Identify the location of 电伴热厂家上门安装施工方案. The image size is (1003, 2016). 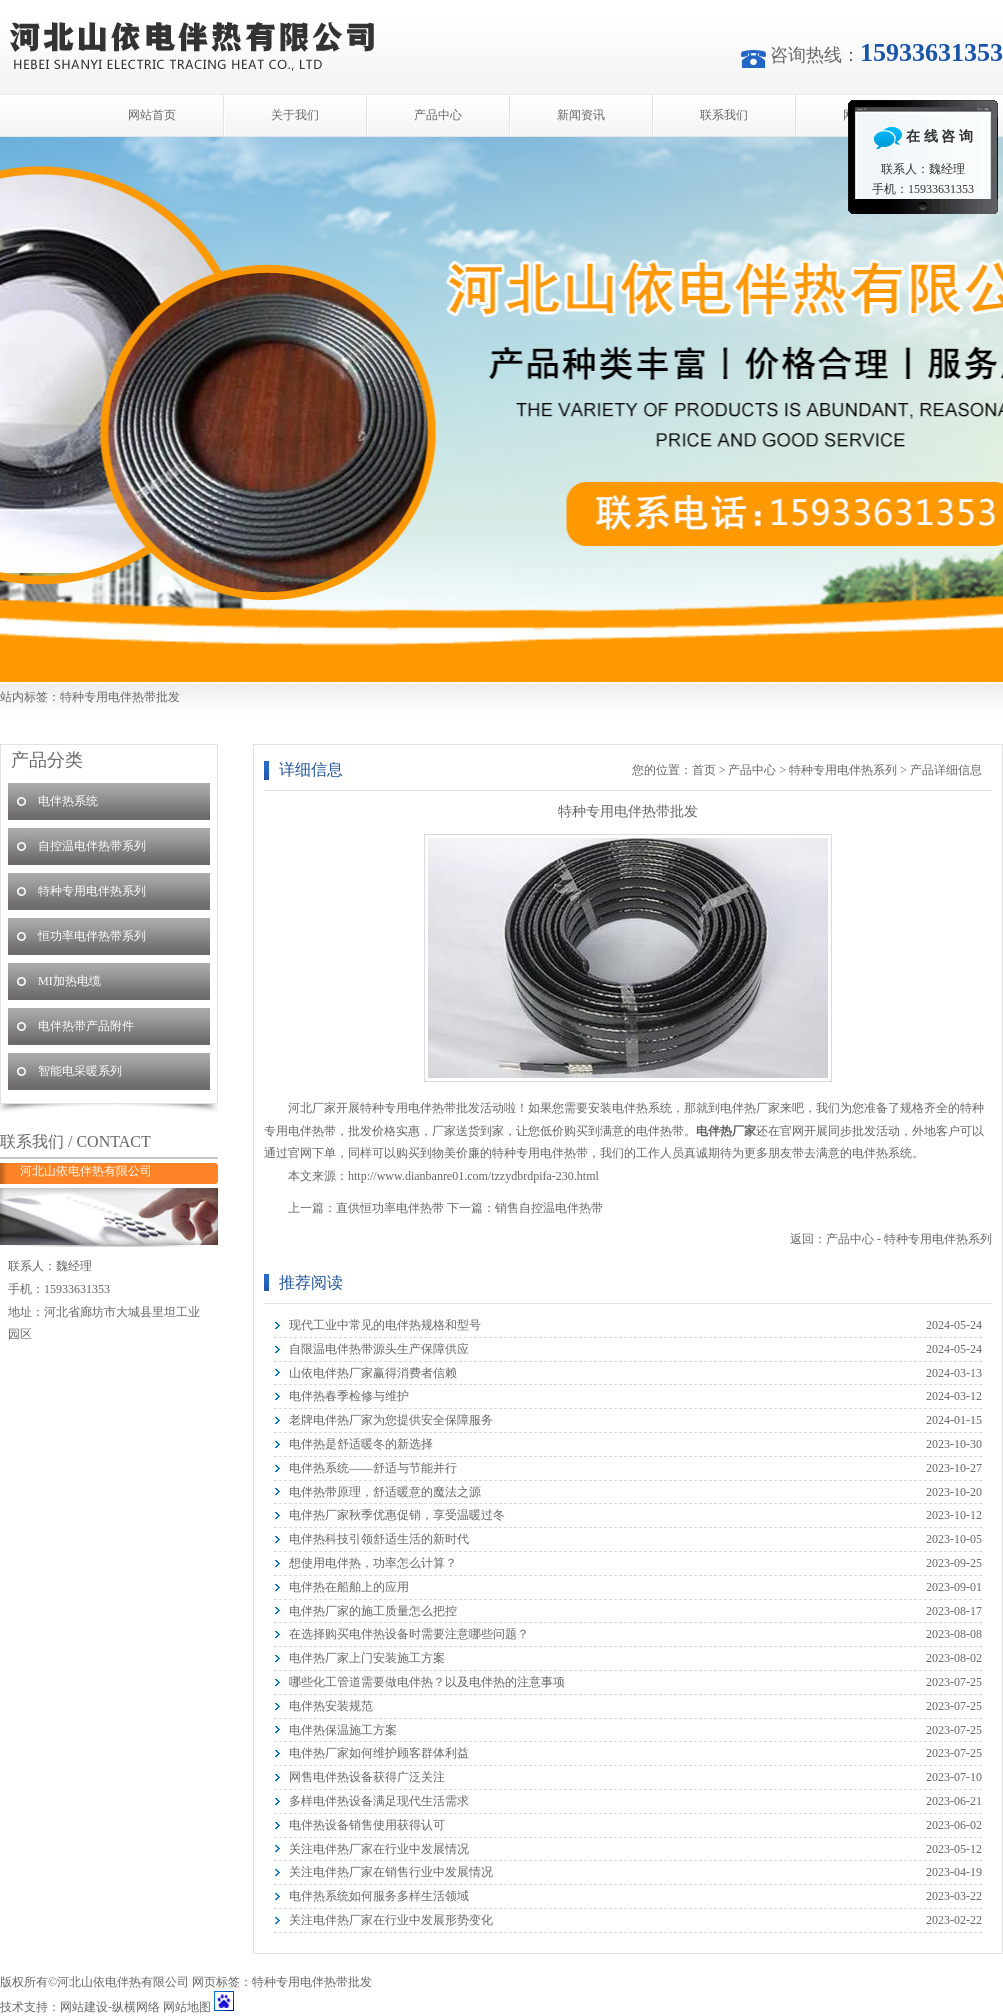
(367, 1658).